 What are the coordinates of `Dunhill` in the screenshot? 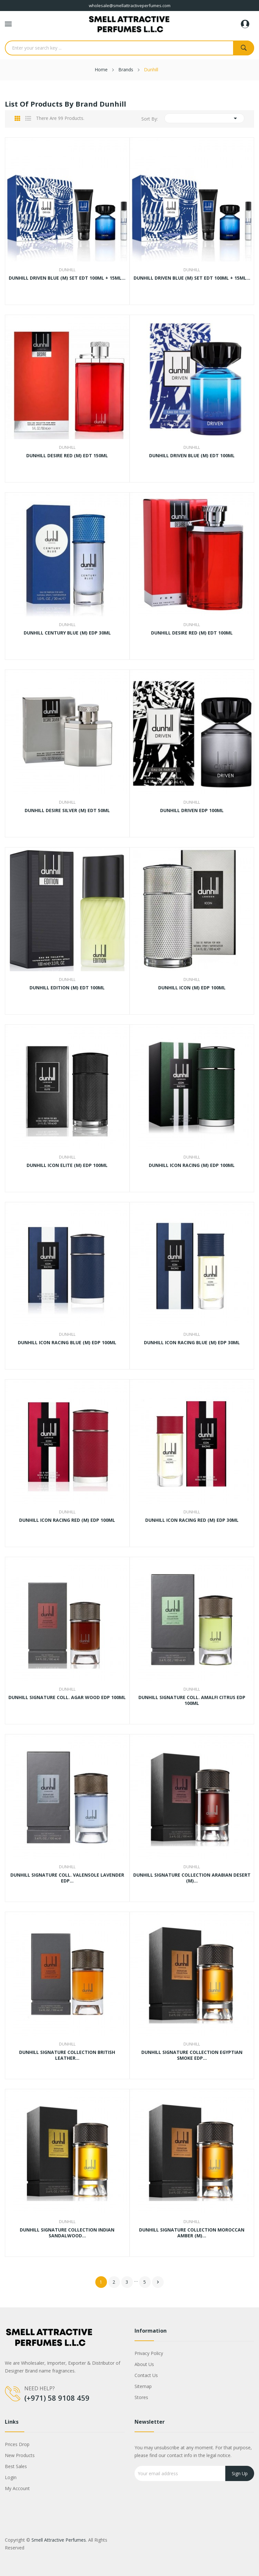 It's located at (67, 270).